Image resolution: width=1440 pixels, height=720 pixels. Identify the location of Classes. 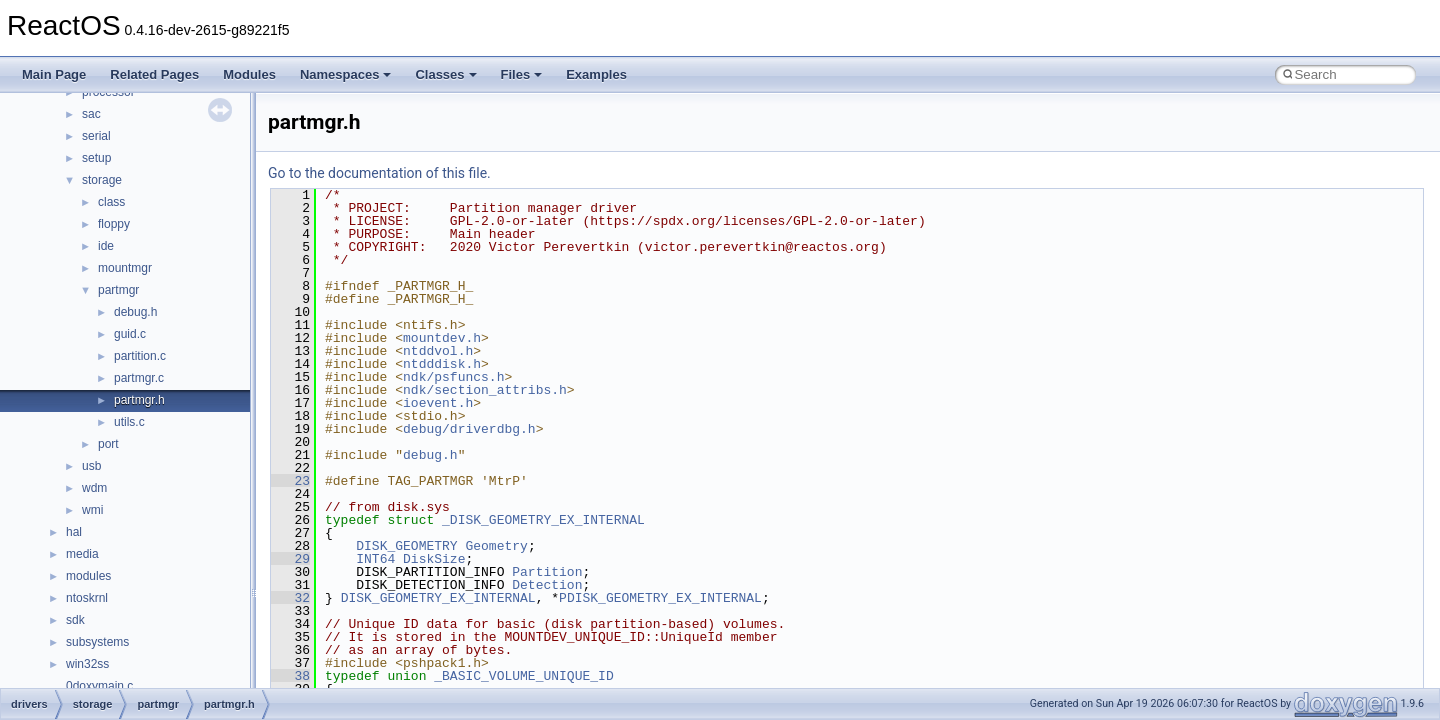
(445, 74).